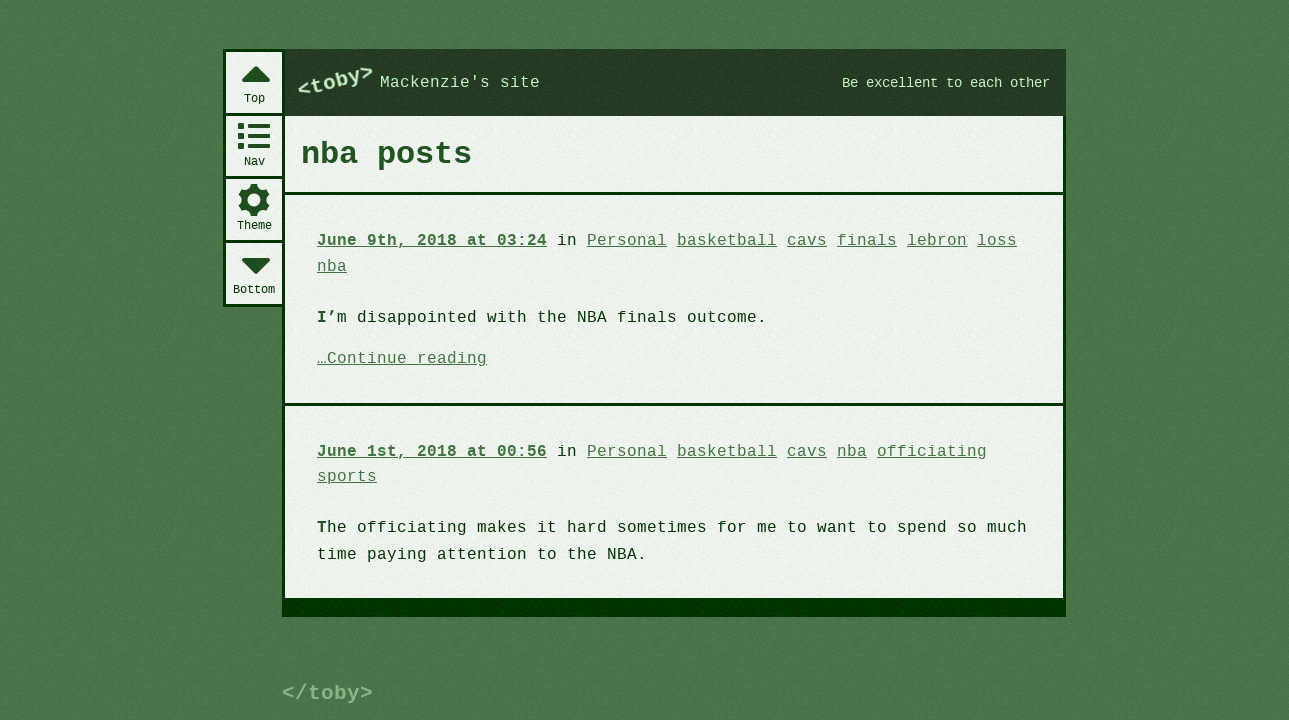  What do you see at coordinates (614, 240) in the screenshot?
I see `Personal` at bounding box center [614, 240].